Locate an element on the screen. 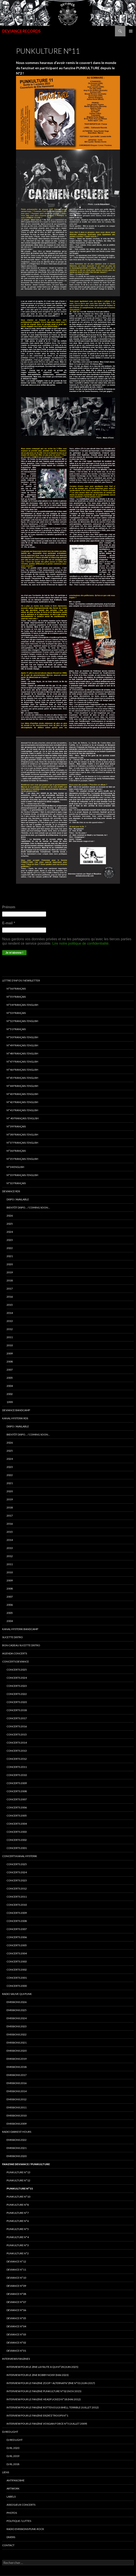 The width and height of the screenshot is (136, 2576). DISPO / AVAILABLE is located at coordinates (18, 1199).